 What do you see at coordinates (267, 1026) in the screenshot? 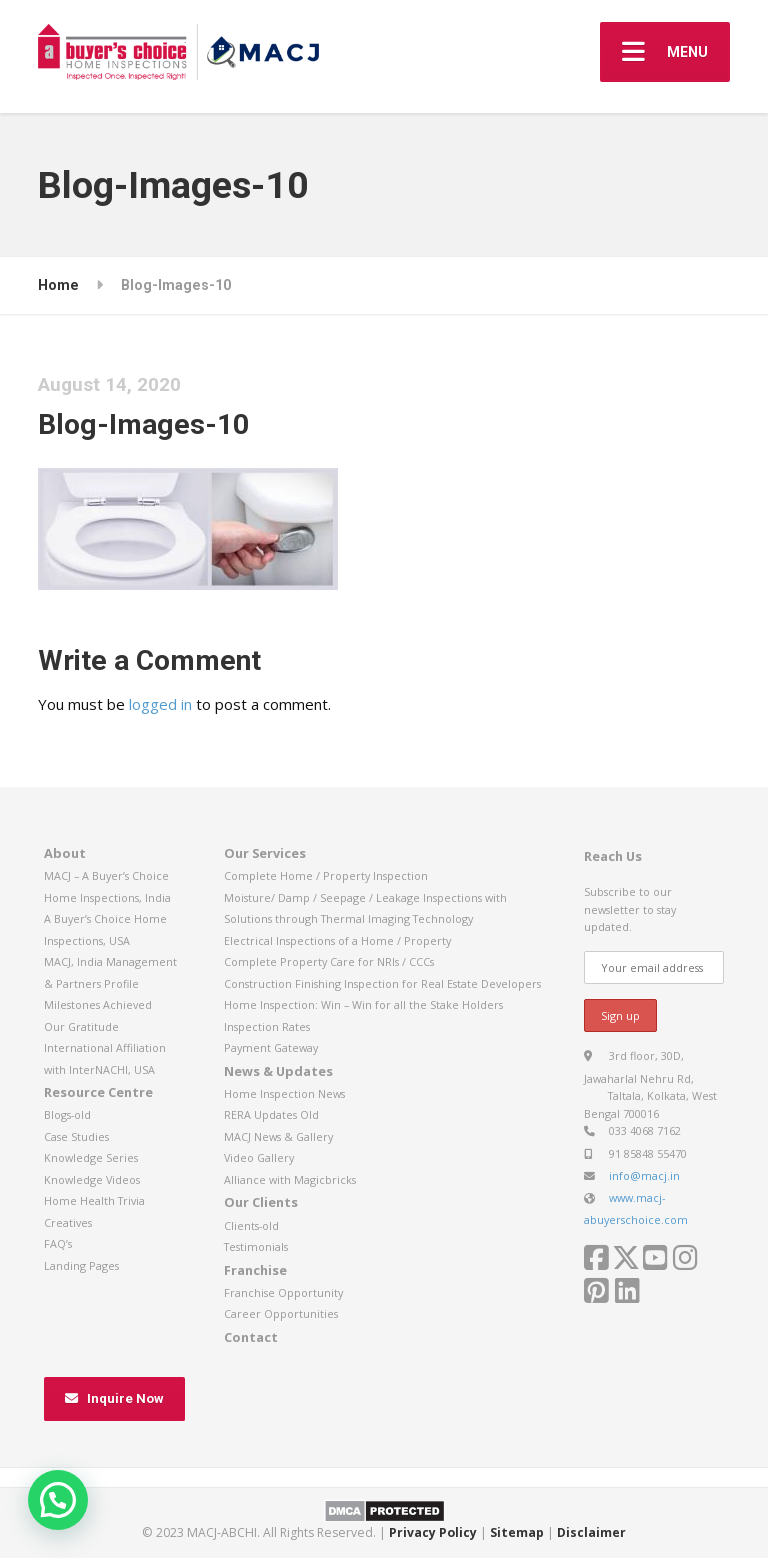
I see `Inspection Rates` at bounding box center [267, 1026].